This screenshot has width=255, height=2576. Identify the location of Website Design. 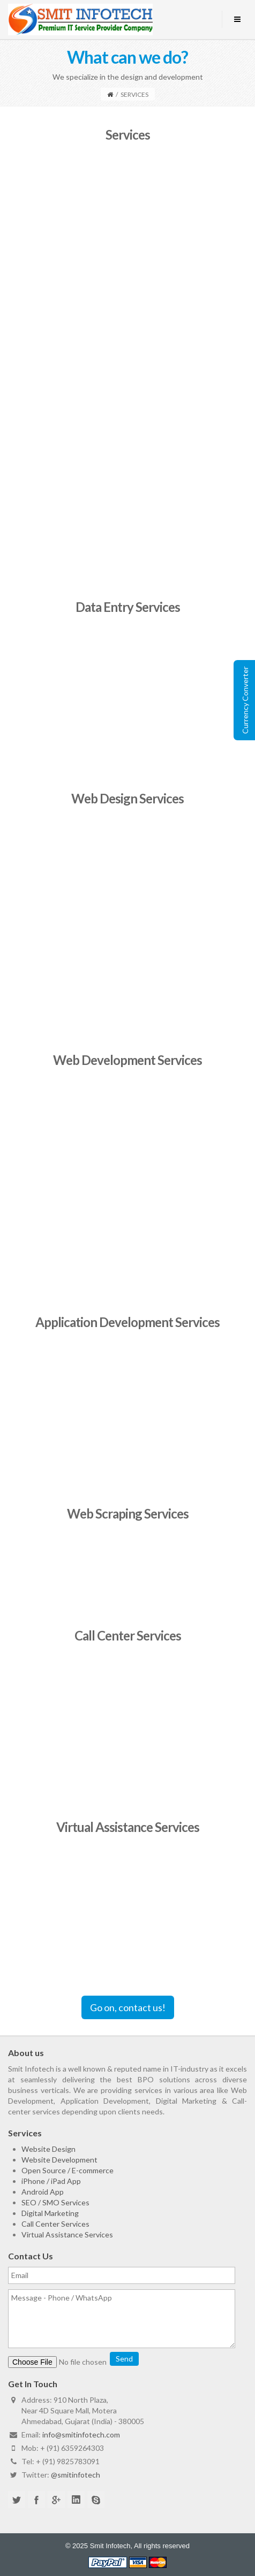
(48, 2148).